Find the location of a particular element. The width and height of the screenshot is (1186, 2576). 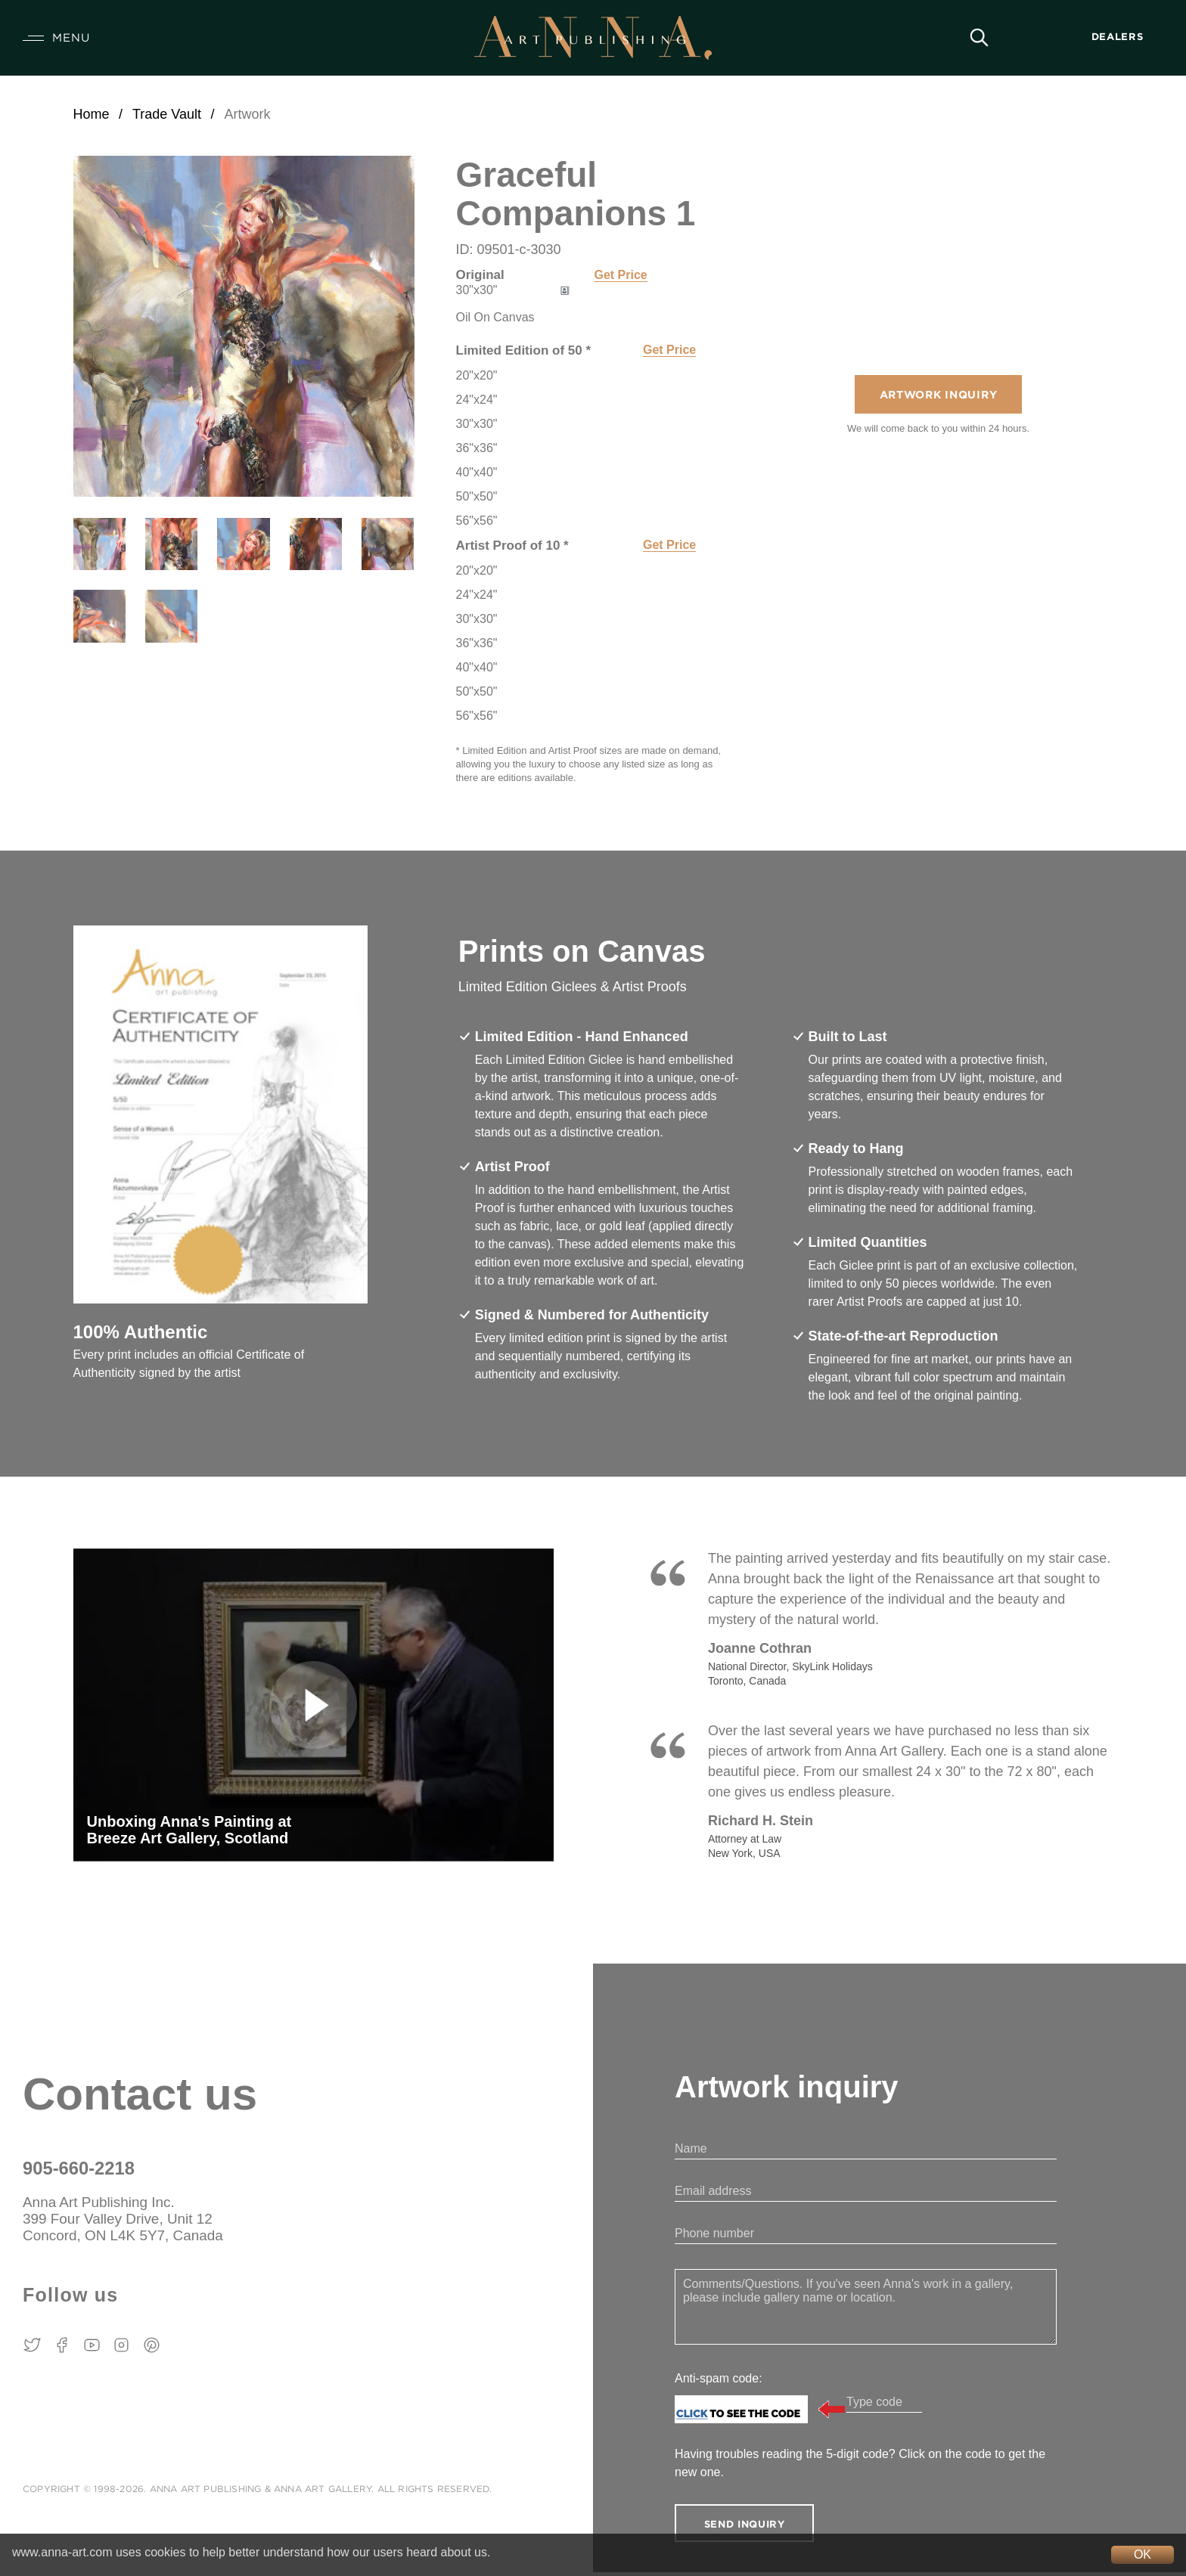

Home is located at coordinates (91, 114).